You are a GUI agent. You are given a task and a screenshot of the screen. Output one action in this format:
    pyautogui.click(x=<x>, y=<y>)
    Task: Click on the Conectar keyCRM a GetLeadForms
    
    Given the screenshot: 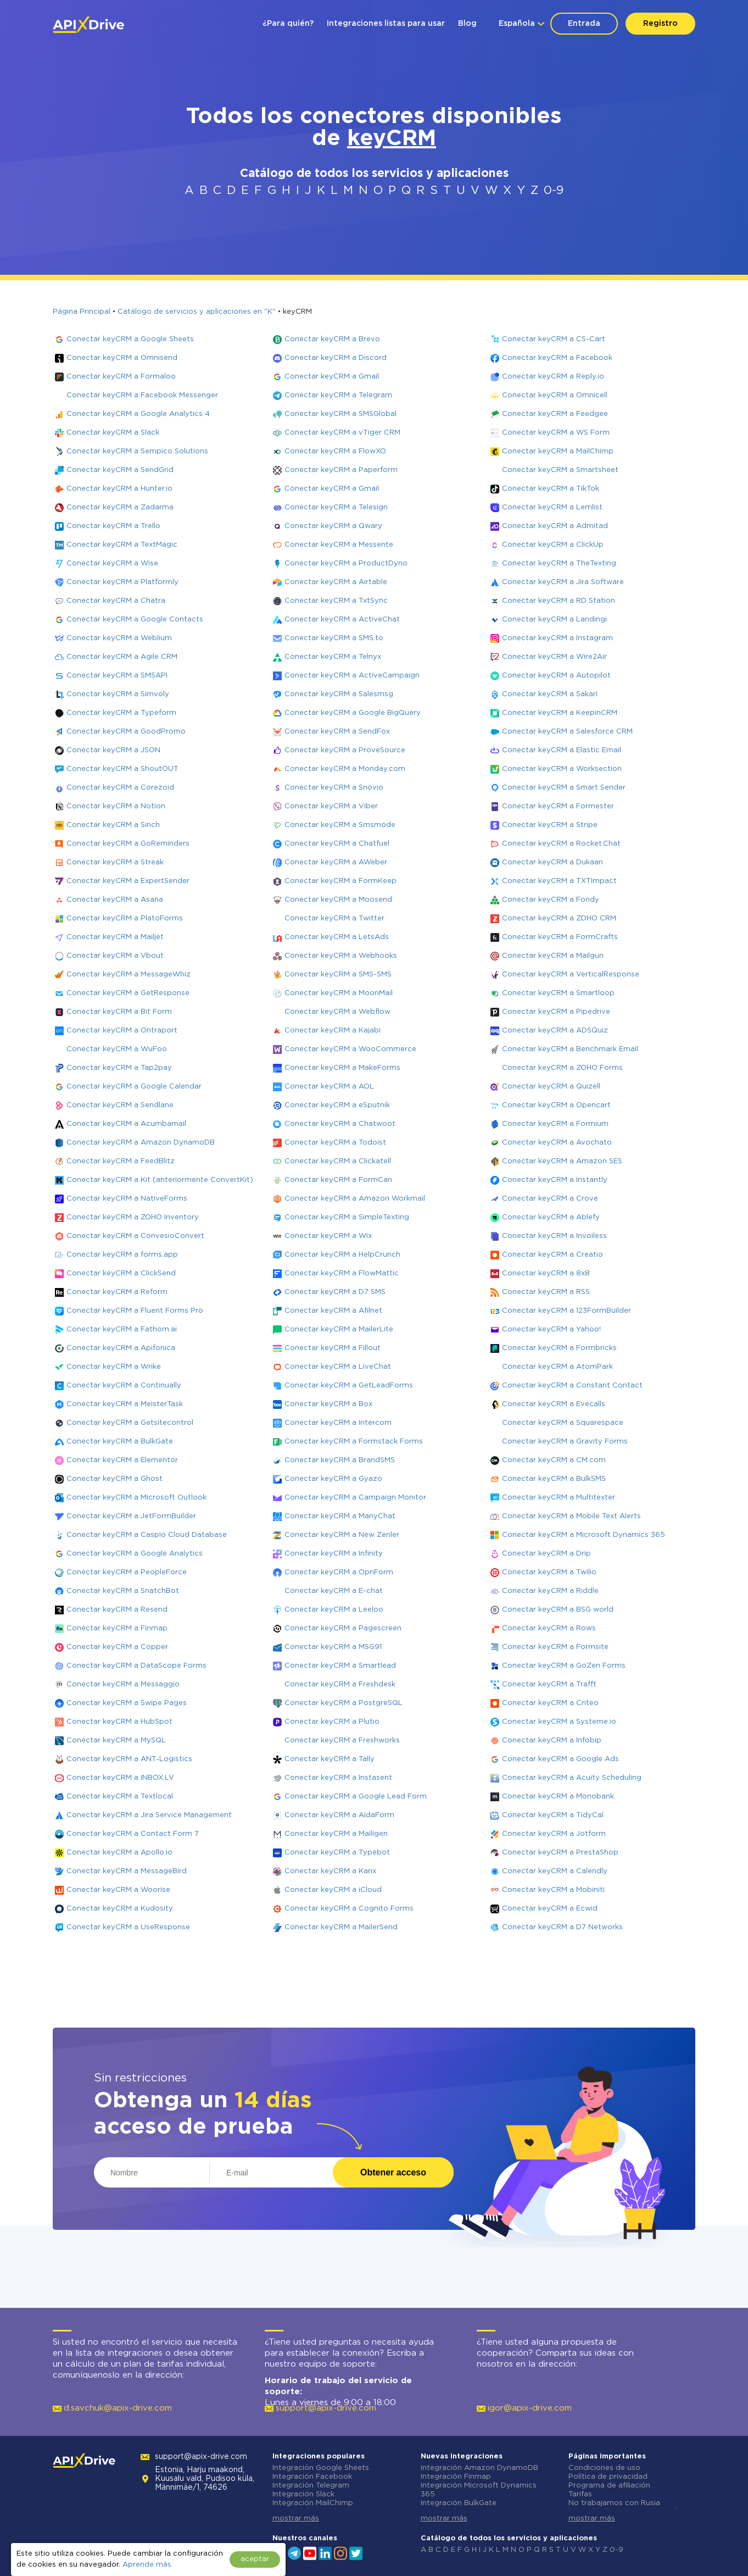 What is the action you would take?
    pyautogui.click(x=348, y=1386)
    